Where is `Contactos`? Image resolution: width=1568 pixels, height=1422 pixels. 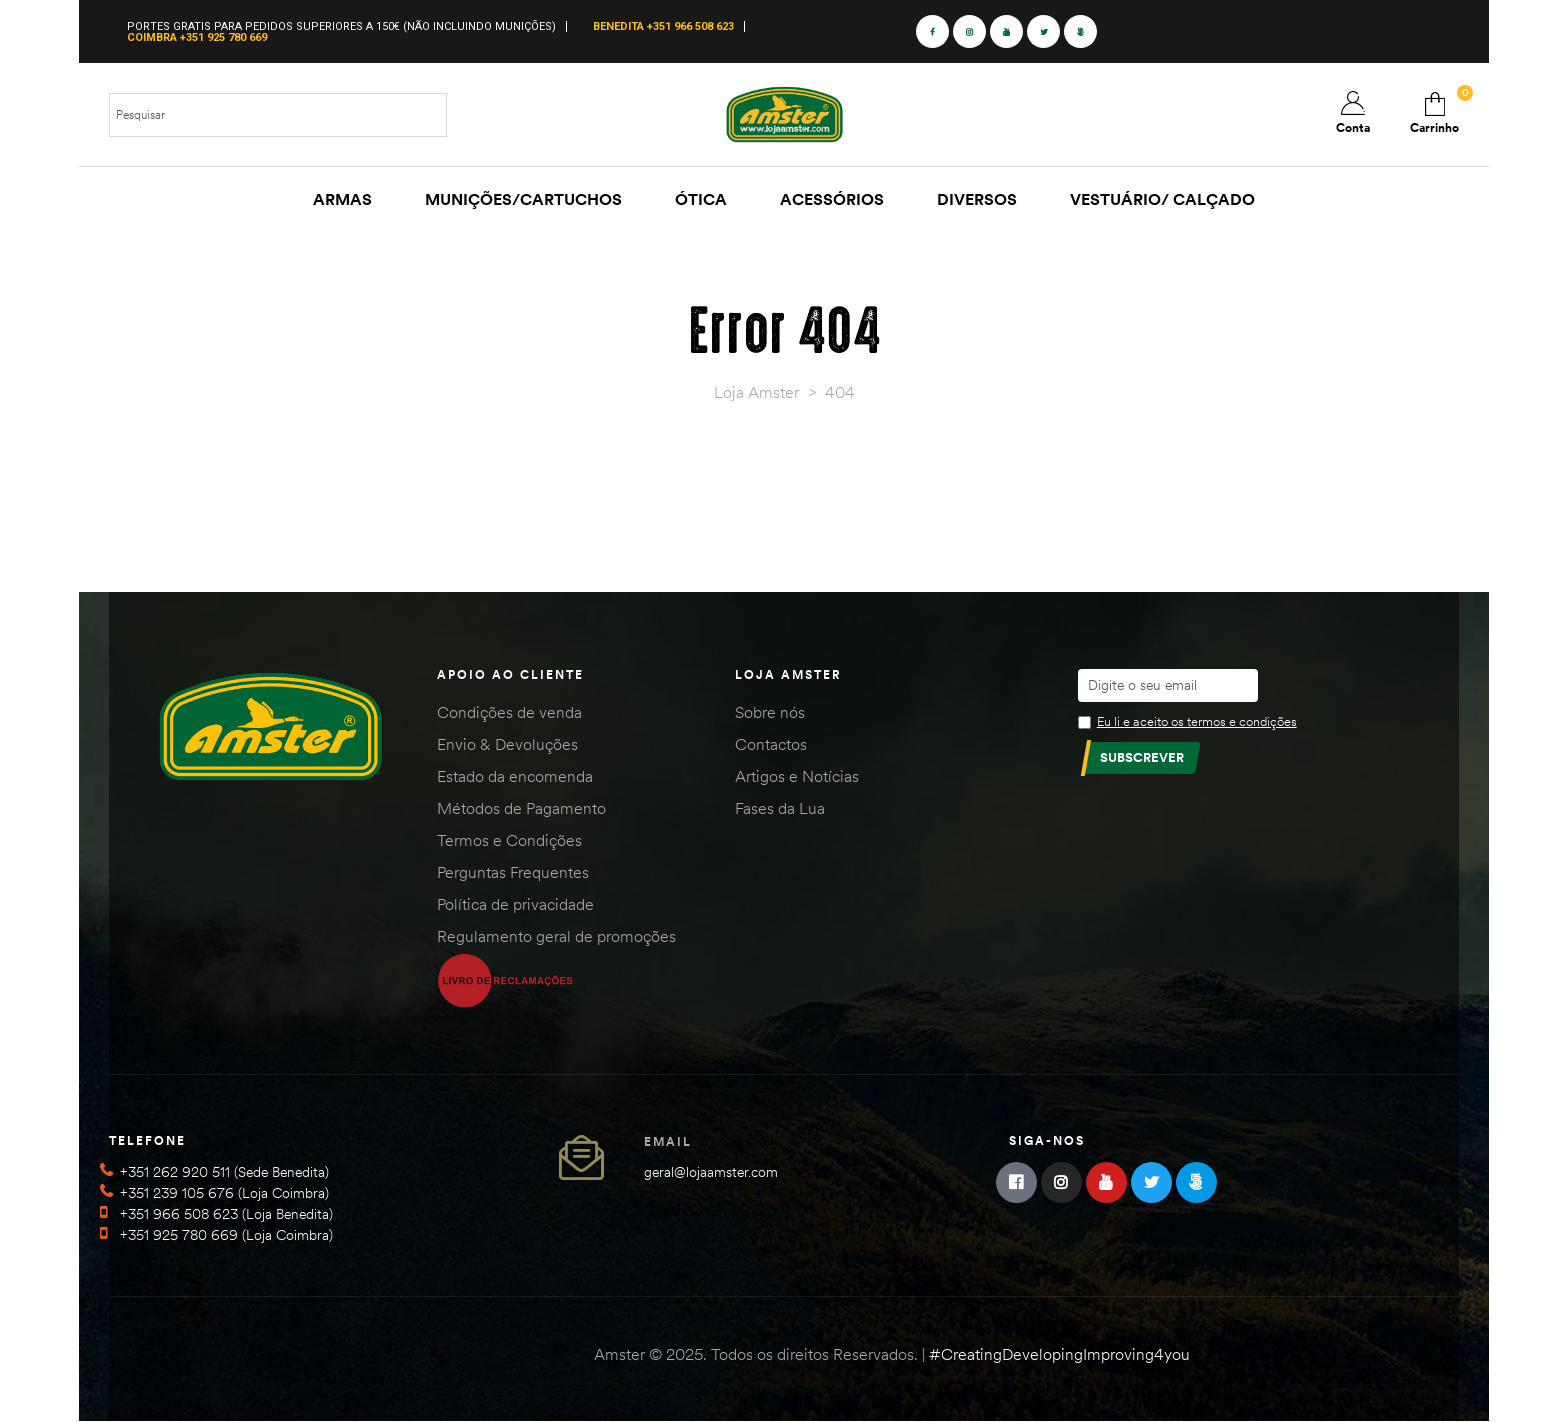 Contactos is located at coordinates (771, 744).